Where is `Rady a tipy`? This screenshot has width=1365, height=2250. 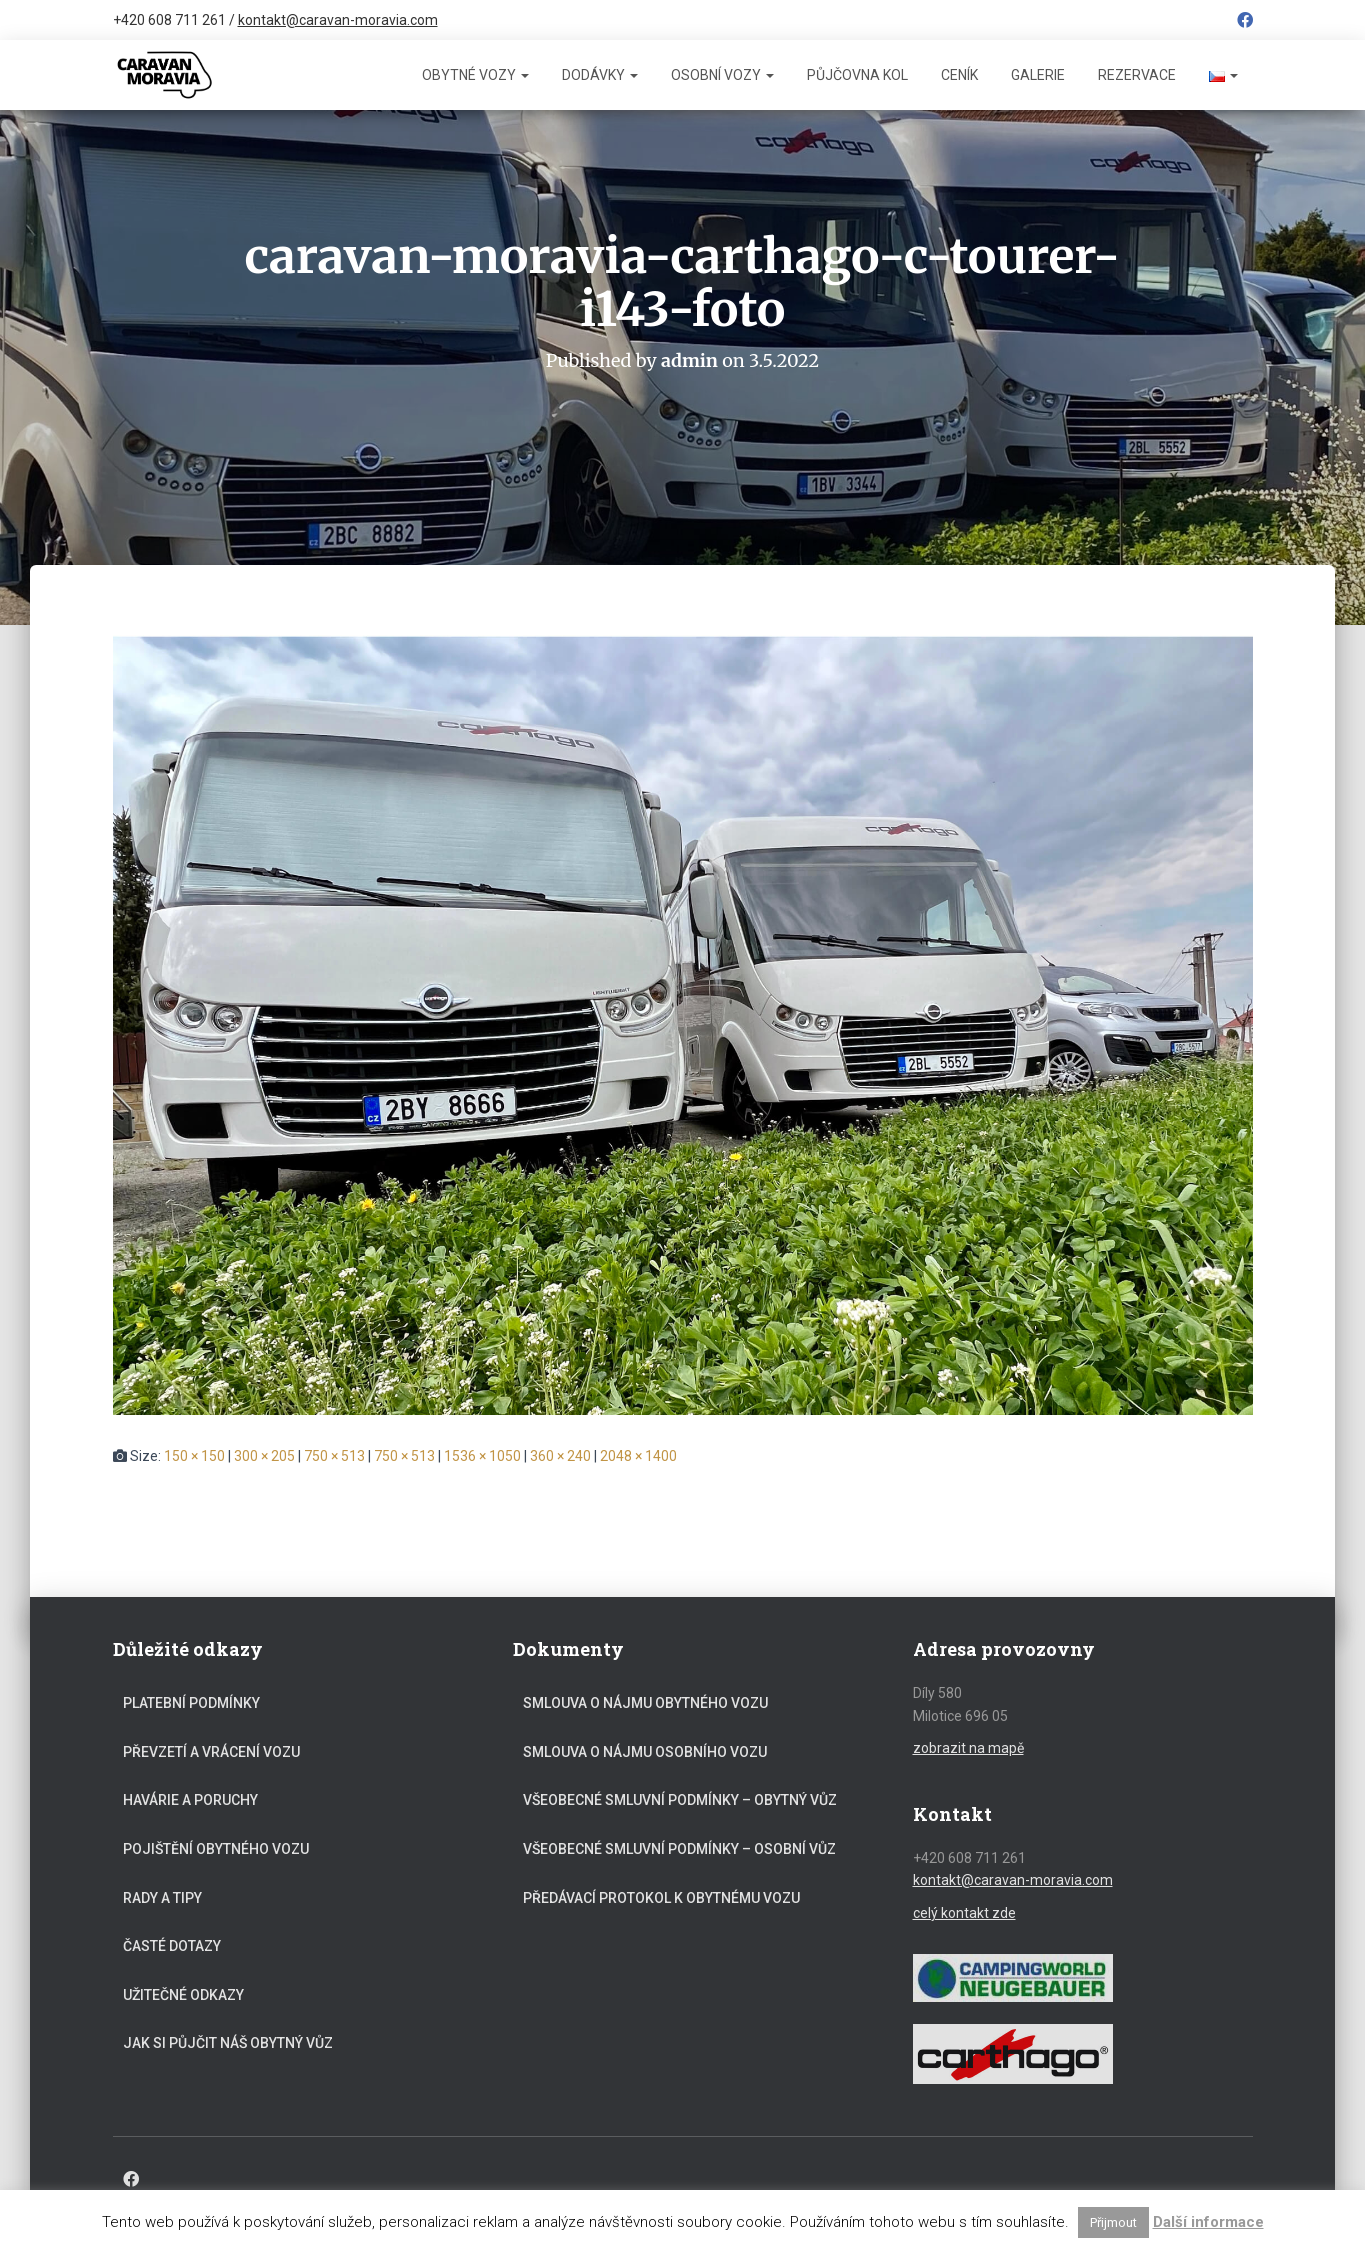 Rady a tipy is located at coordinates (162, 1897).